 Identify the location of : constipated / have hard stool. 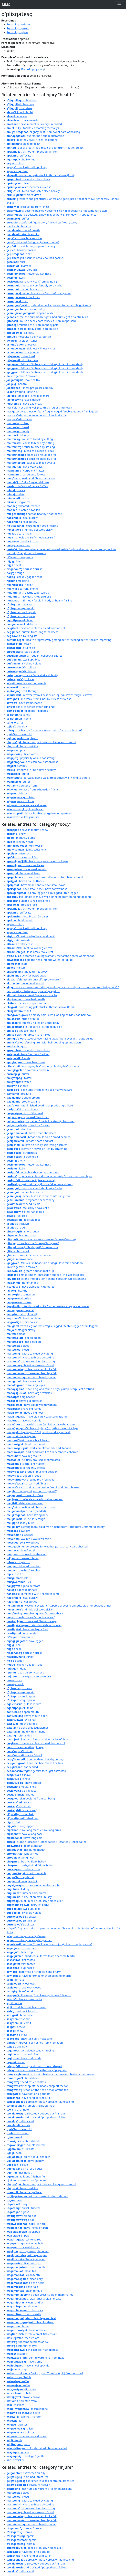
(31, 478).